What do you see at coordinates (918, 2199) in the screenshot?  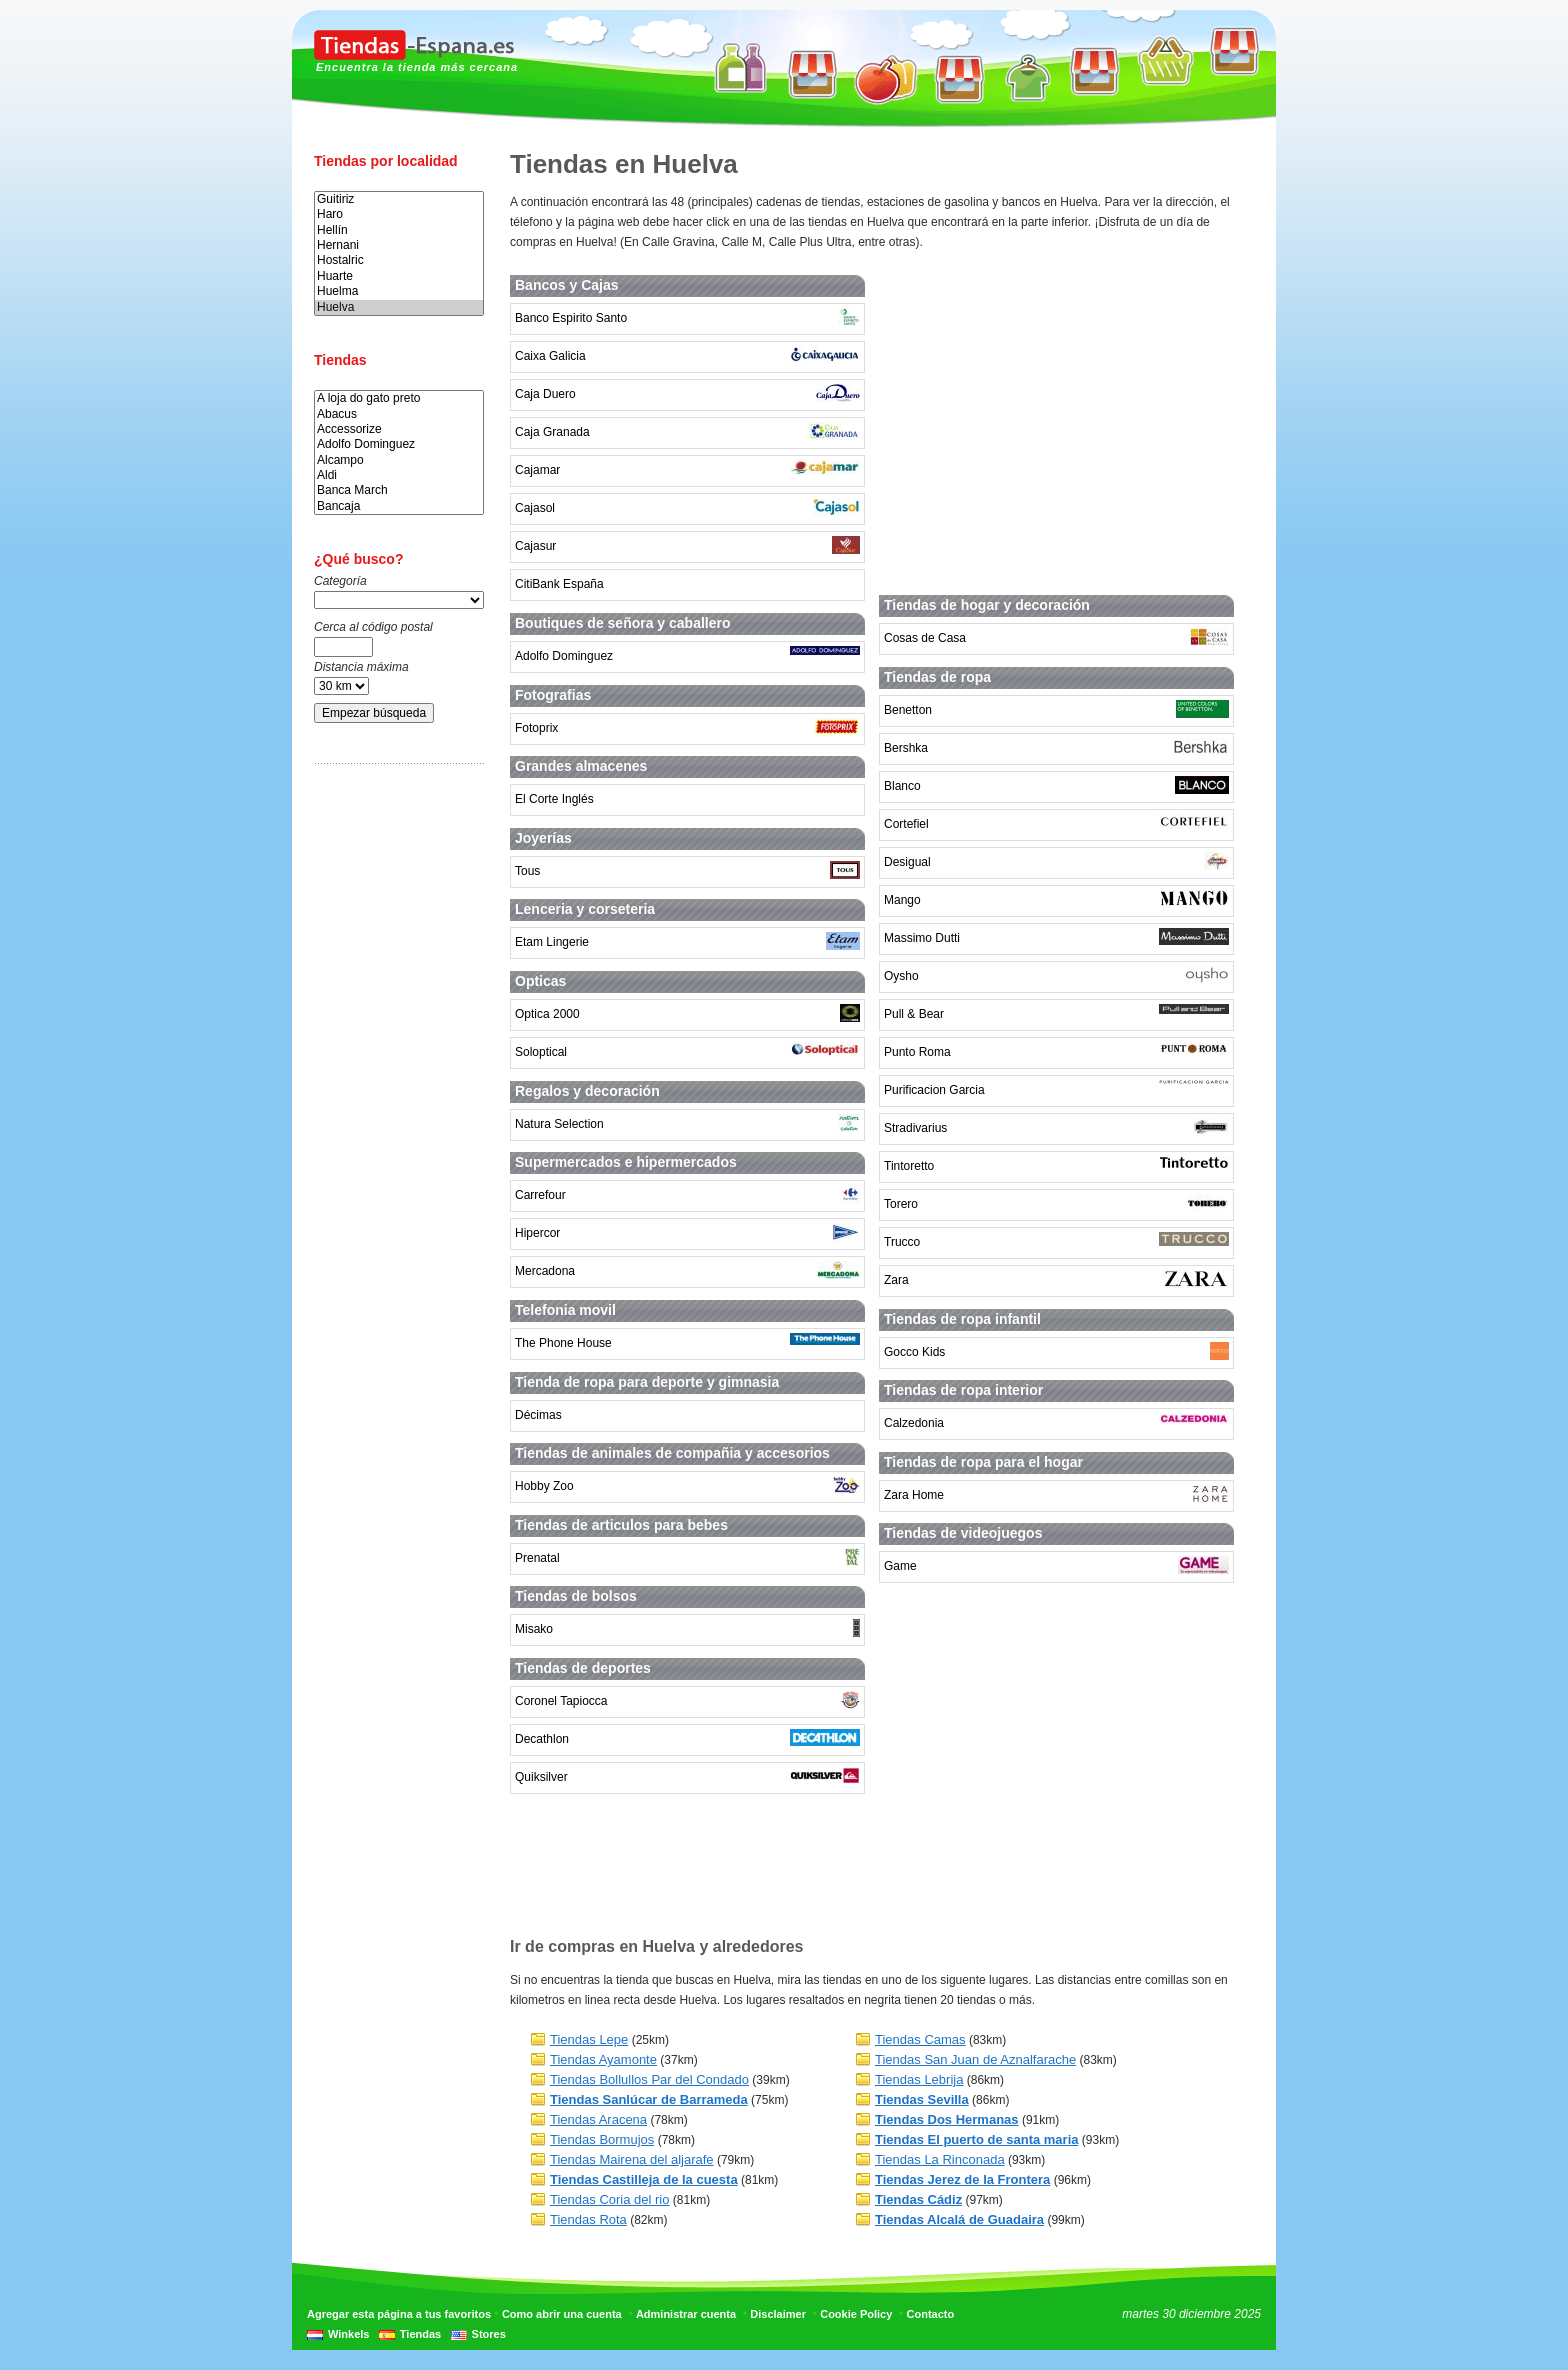 I see `Tiendas Cádiz` at bounding box center [918, 2199].